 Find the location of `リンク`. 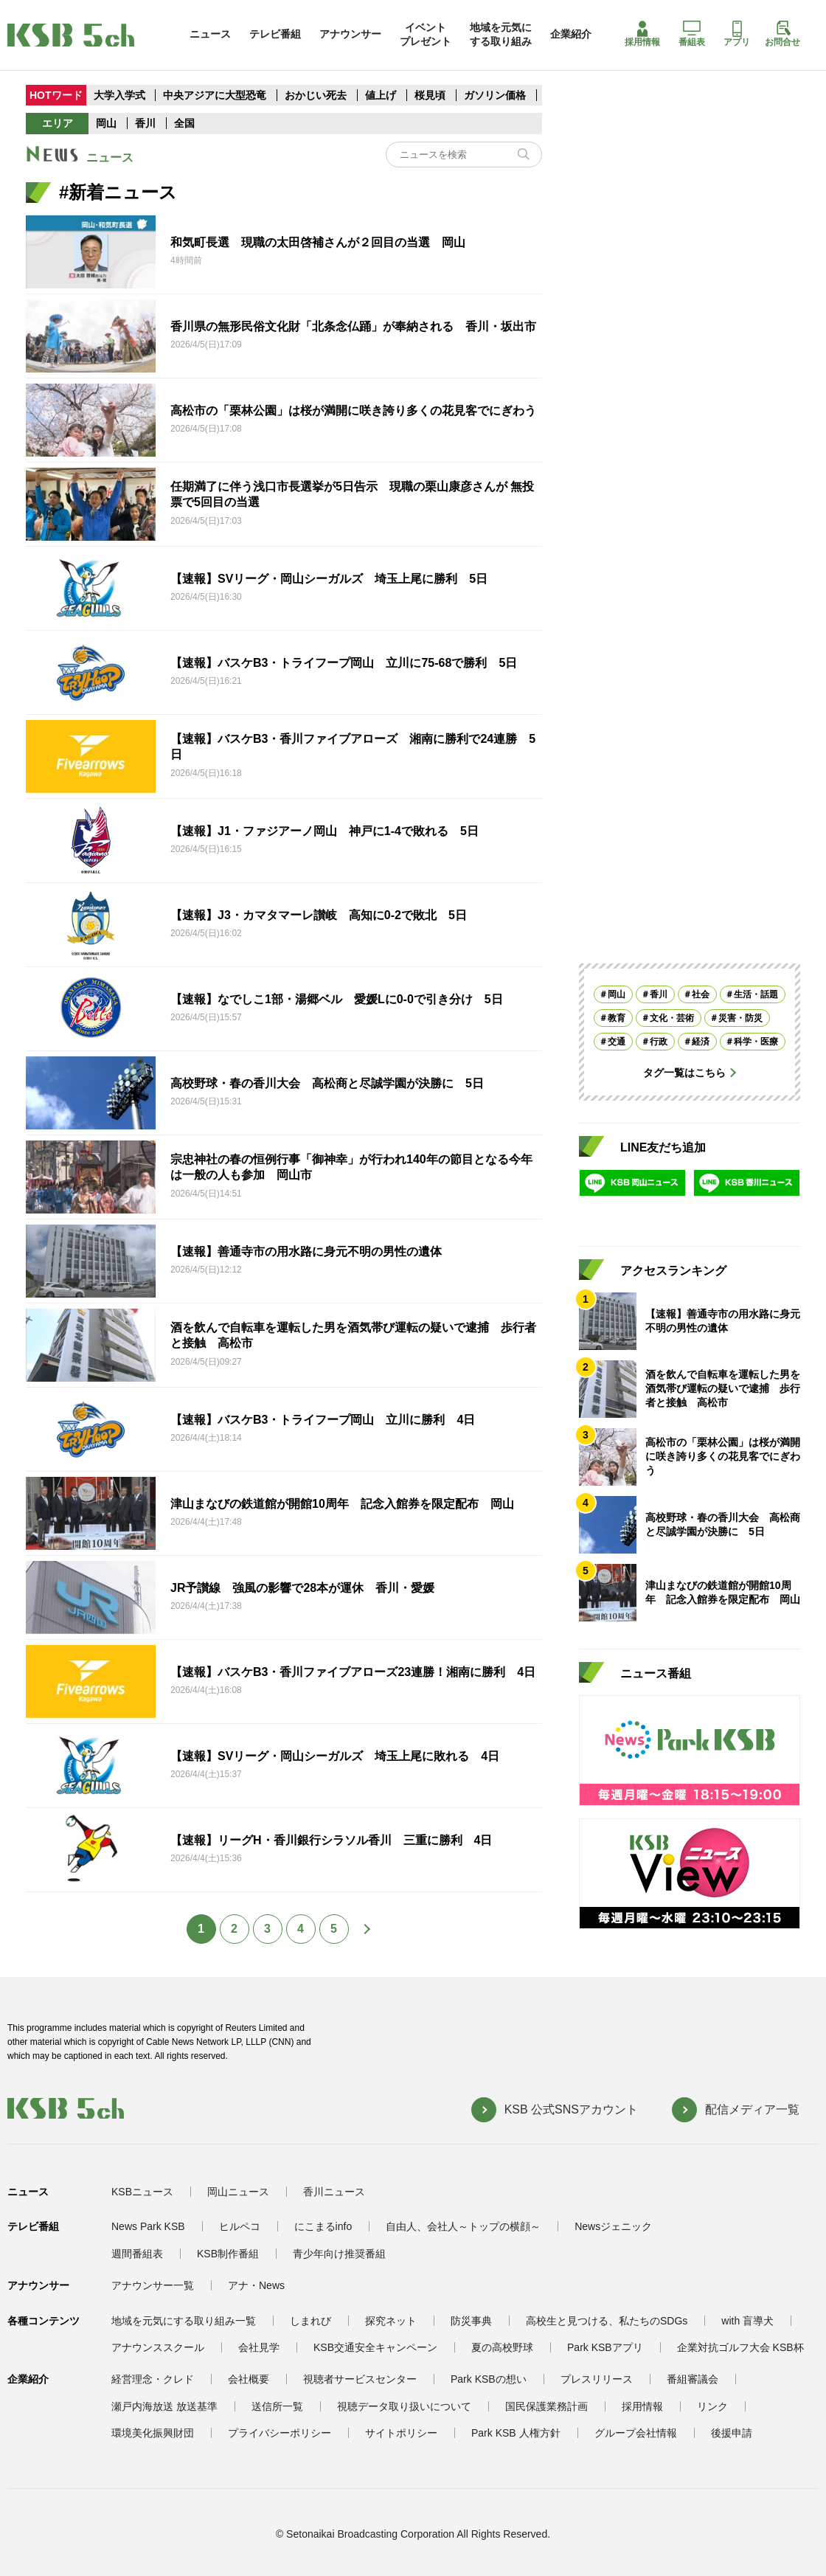

リンク is located at coordinates (712, 2406).